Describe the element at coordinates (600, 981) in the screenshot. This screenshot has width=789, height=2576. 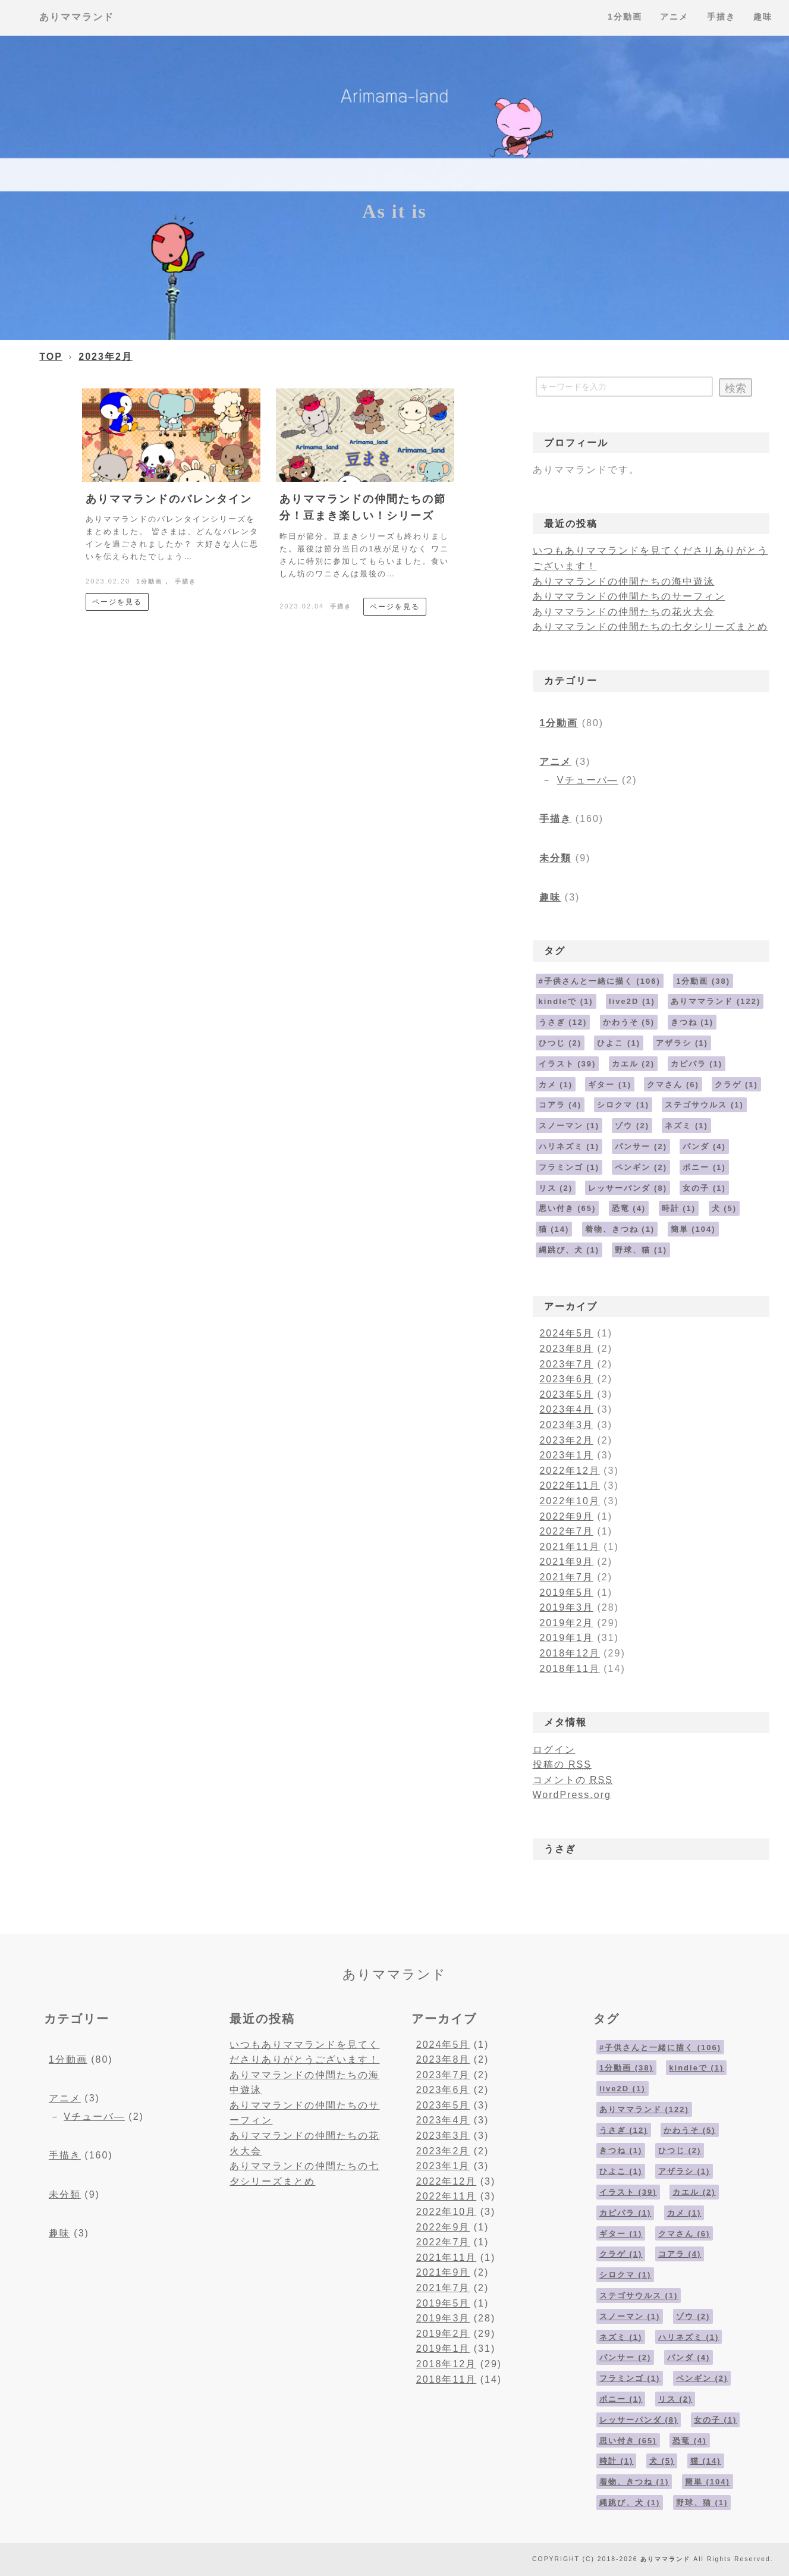
I see `#子供さんと一緒に描く [#子供さんと一緒に描く (106個の項目)]` at that location.